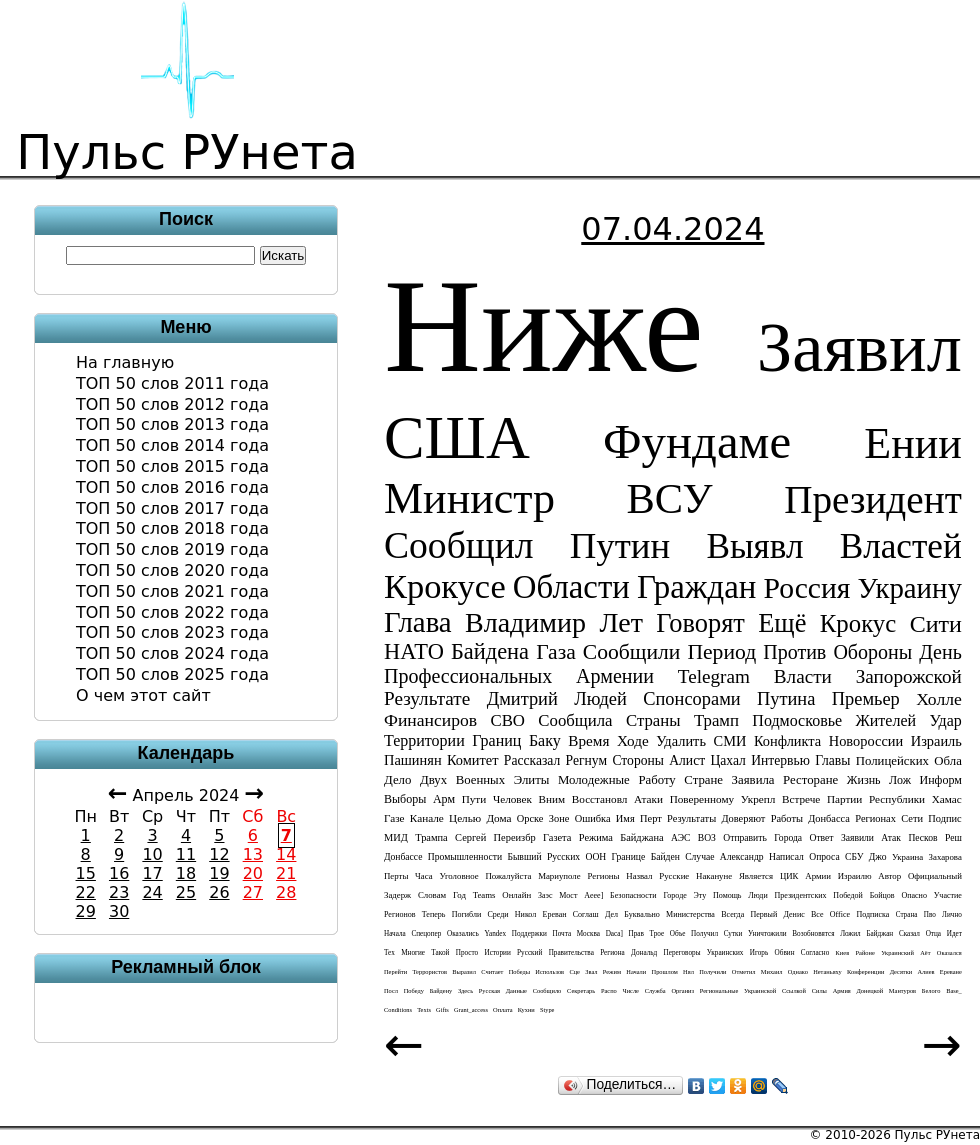 This screenshot has width=980, height=1145. What do you see at coordinates (757, 895) in the screenshot?
I see `люди` at bounding box center [757, 895].